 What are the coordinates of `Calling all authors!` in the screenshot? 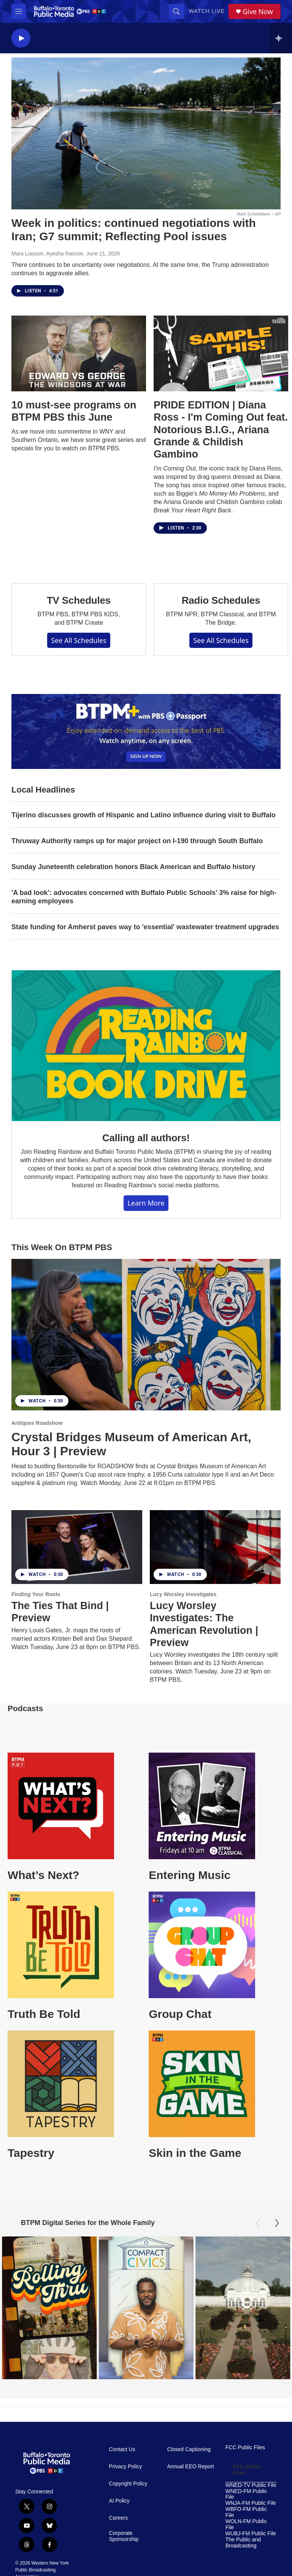 It's located at (146, 1138).